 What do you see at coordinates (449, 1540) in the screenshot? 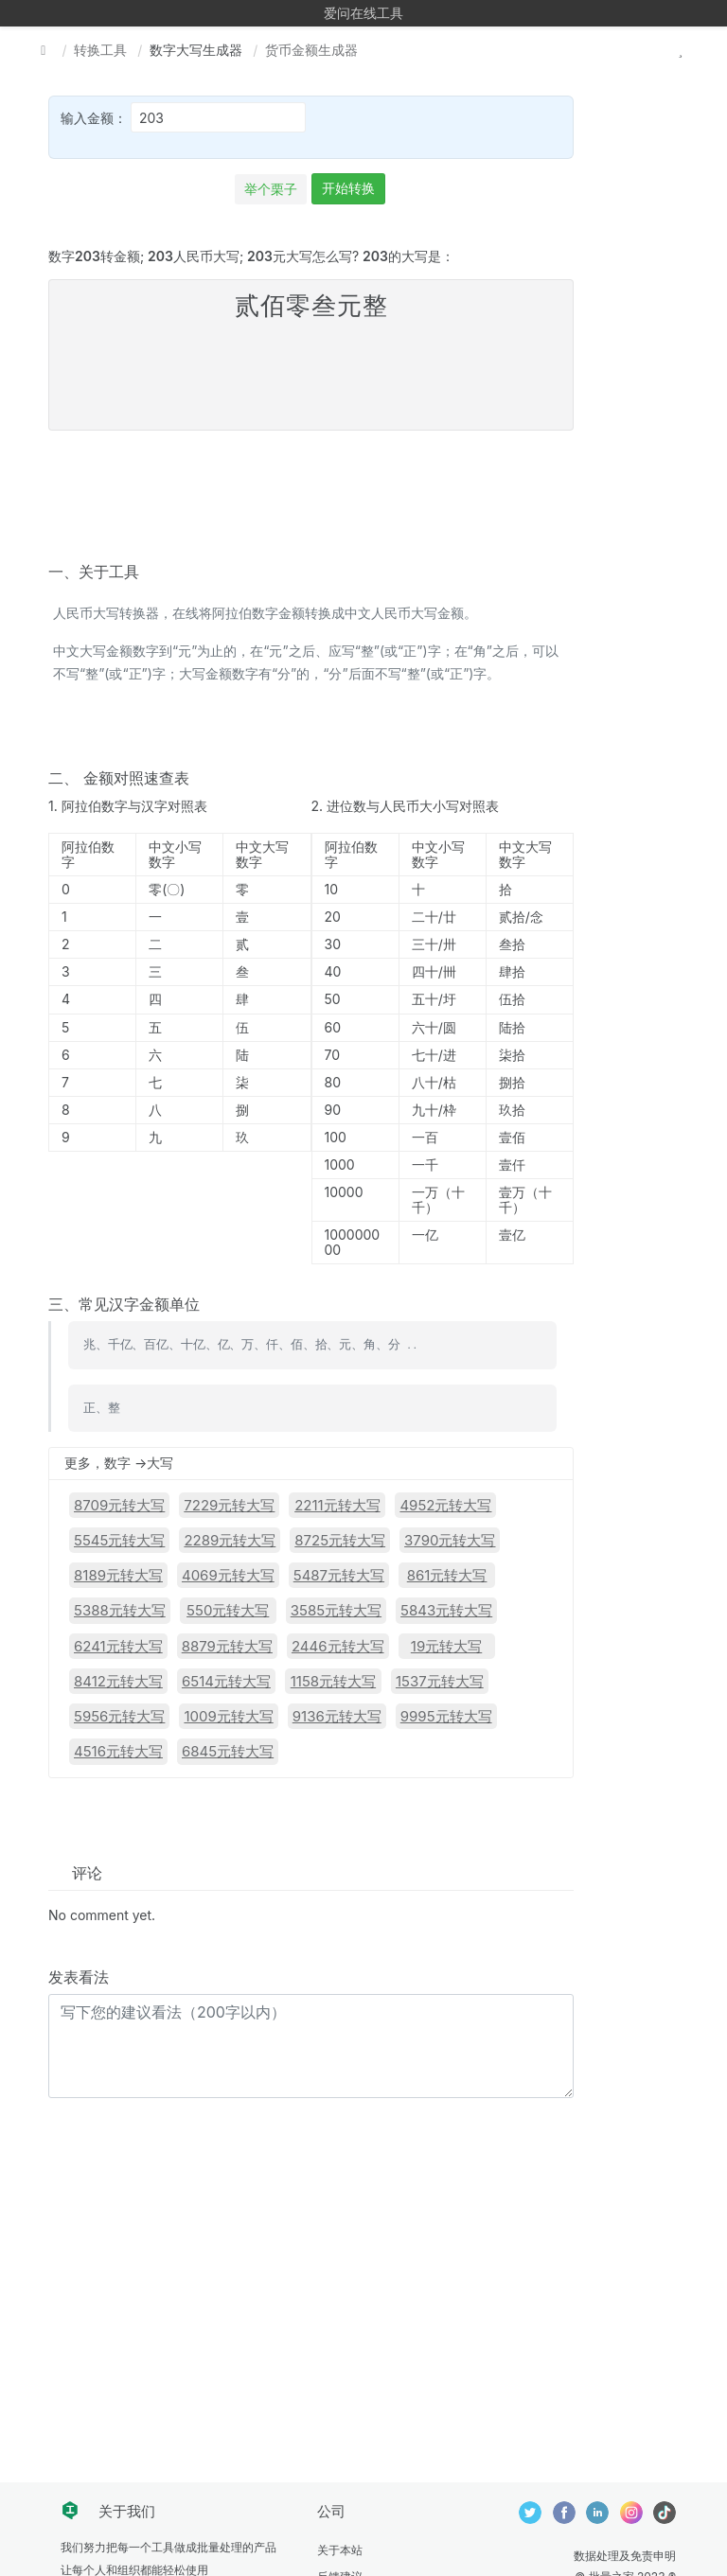
I see `3790元转大写` at bounding box center [449, 1540].